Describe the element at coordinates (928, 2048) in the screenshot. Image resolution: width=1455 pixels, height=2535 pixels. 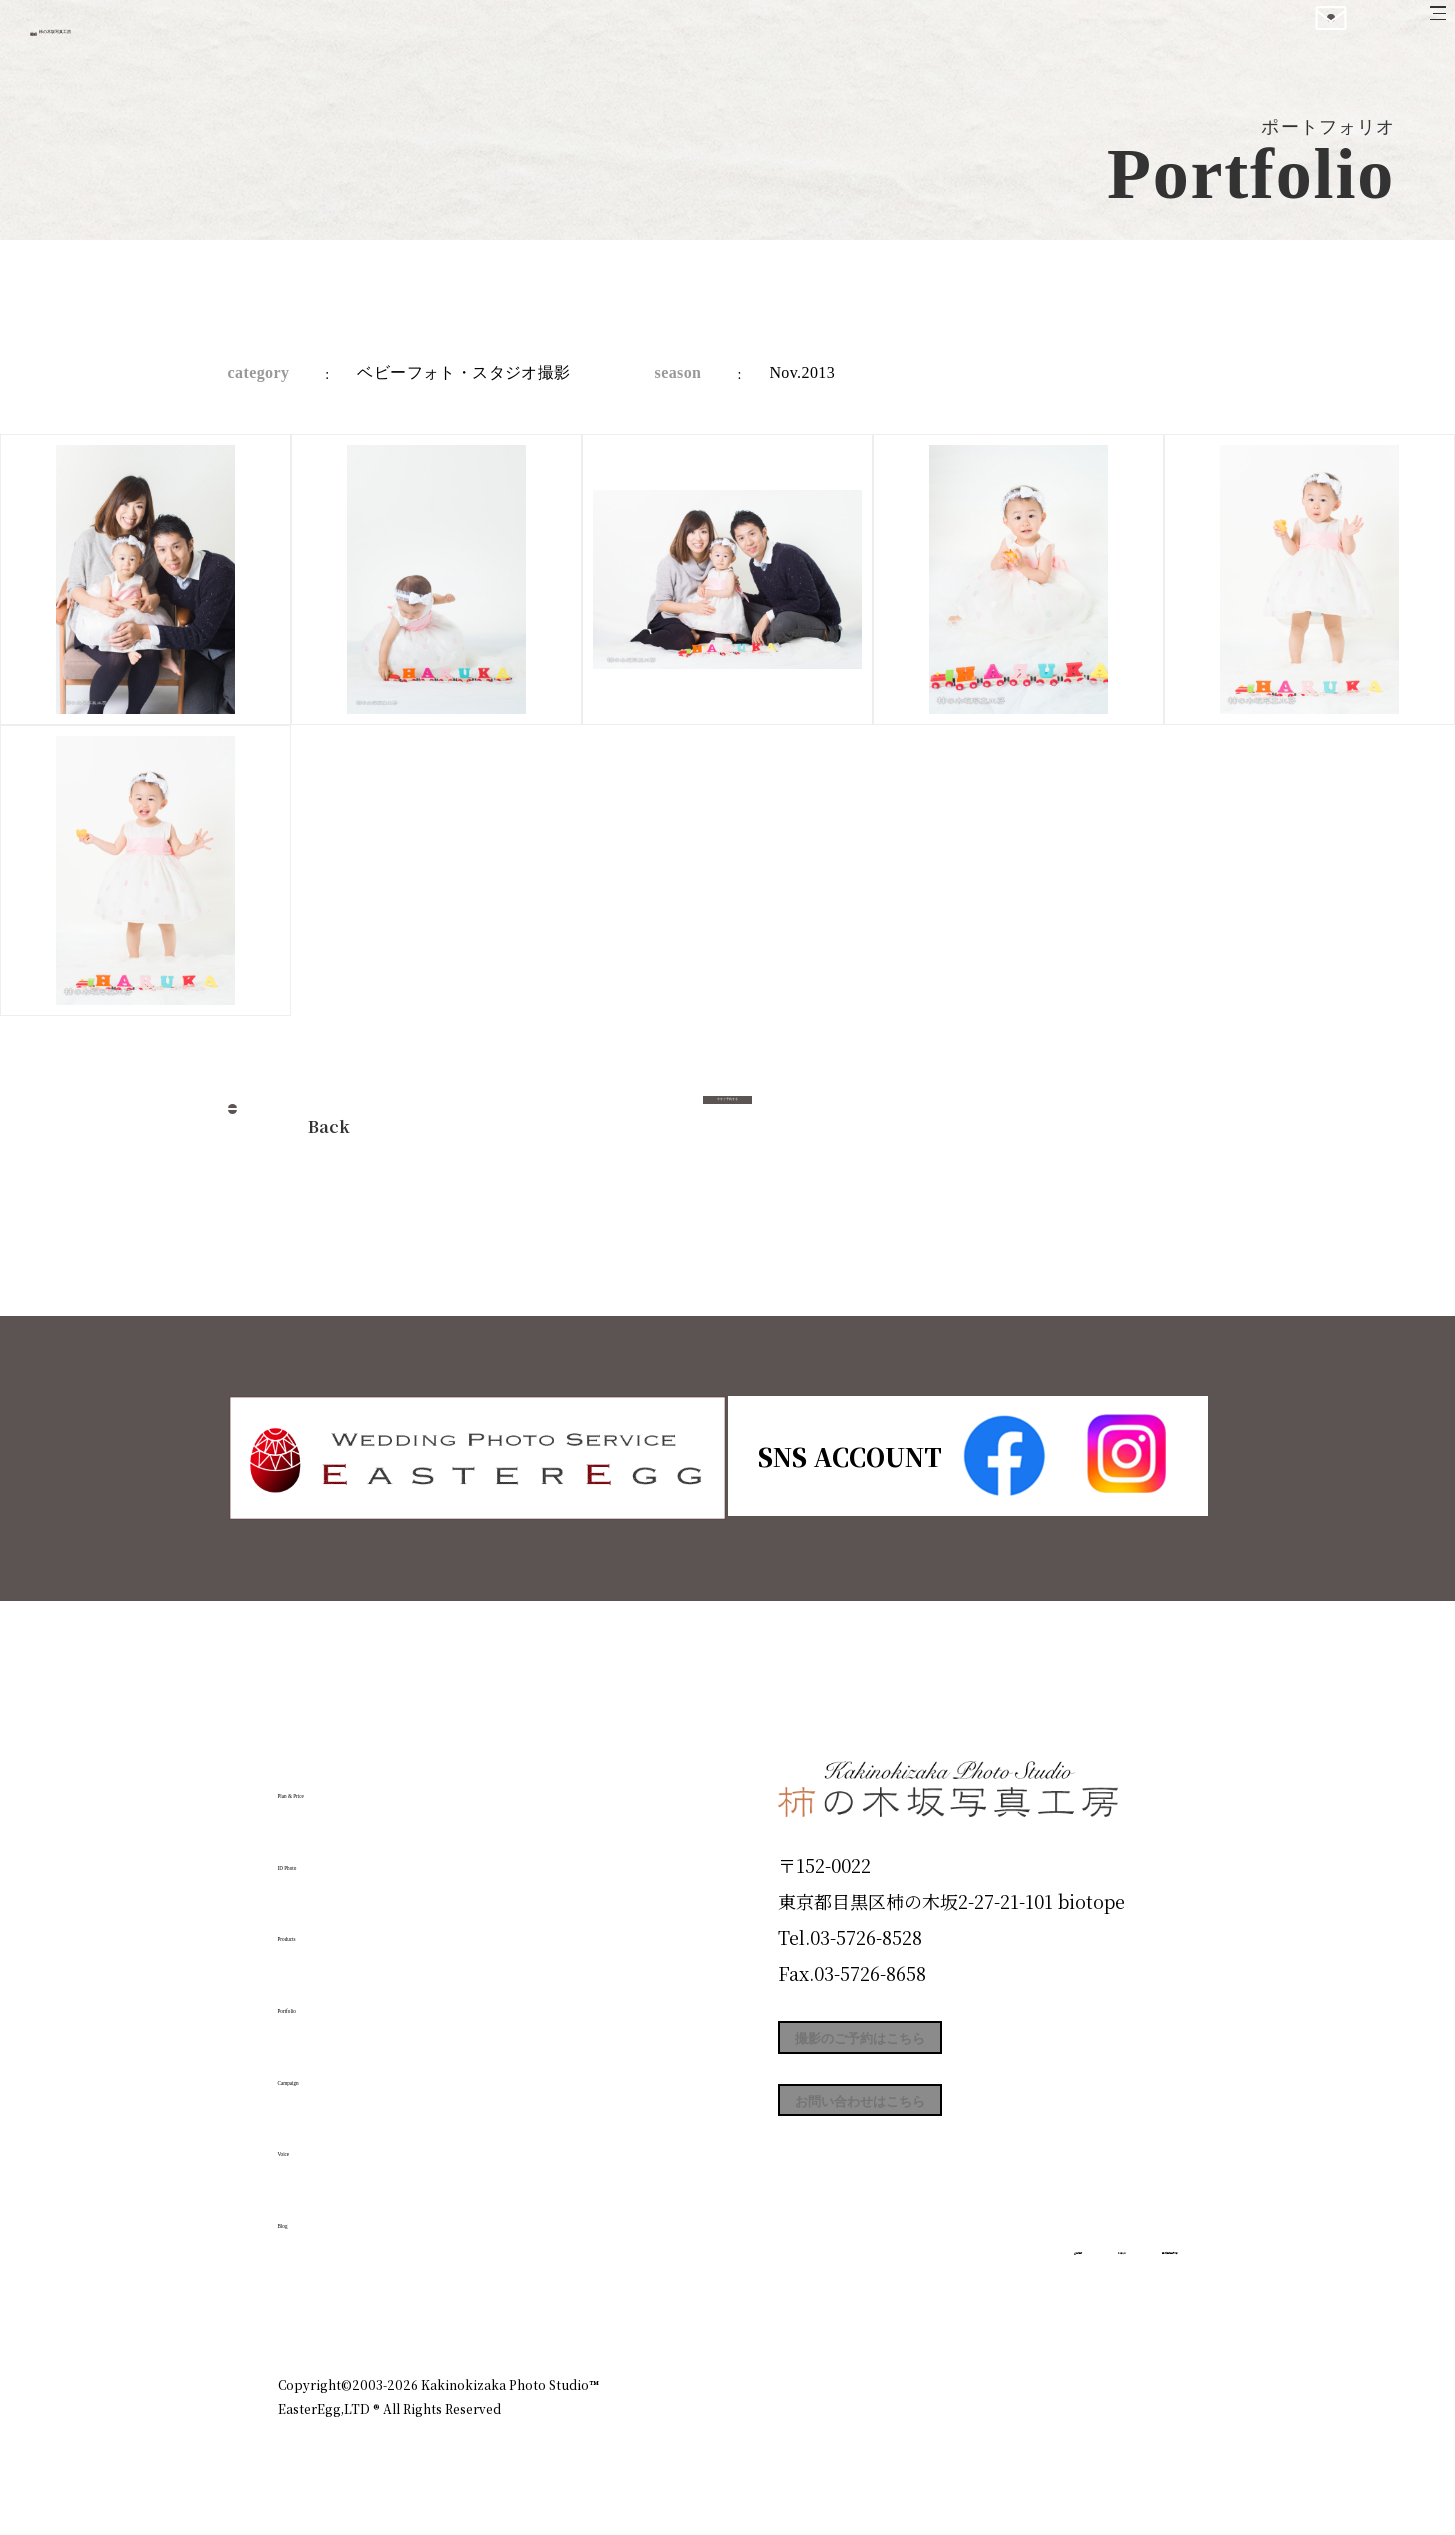
I see `撮影のご予約はこちら` at that location.